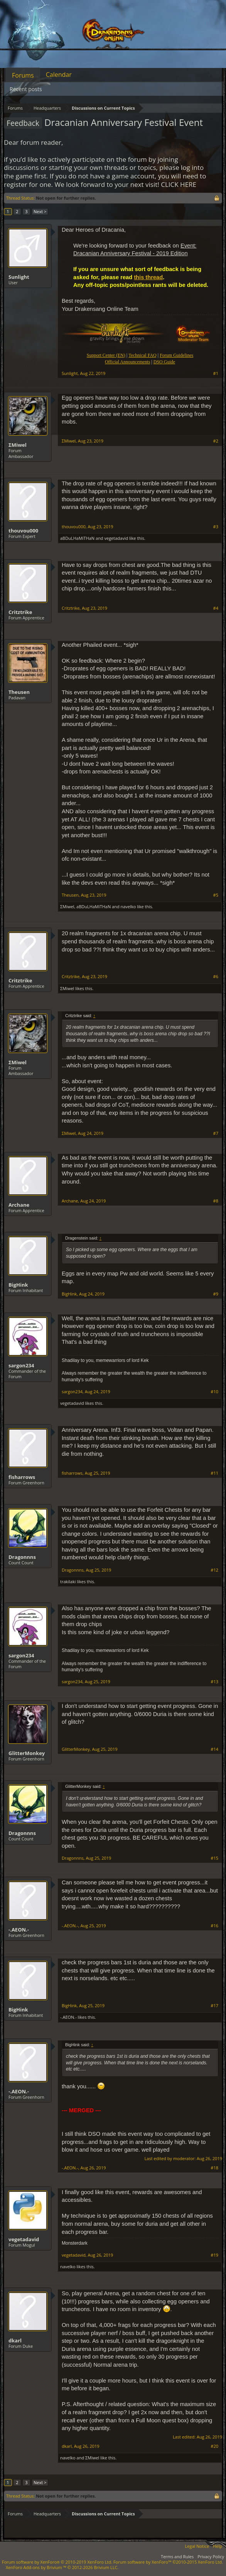 The image size is (226, 2576). Describe the element at coordinates (215, 976) in the screenshot. I see `#6` at that location.